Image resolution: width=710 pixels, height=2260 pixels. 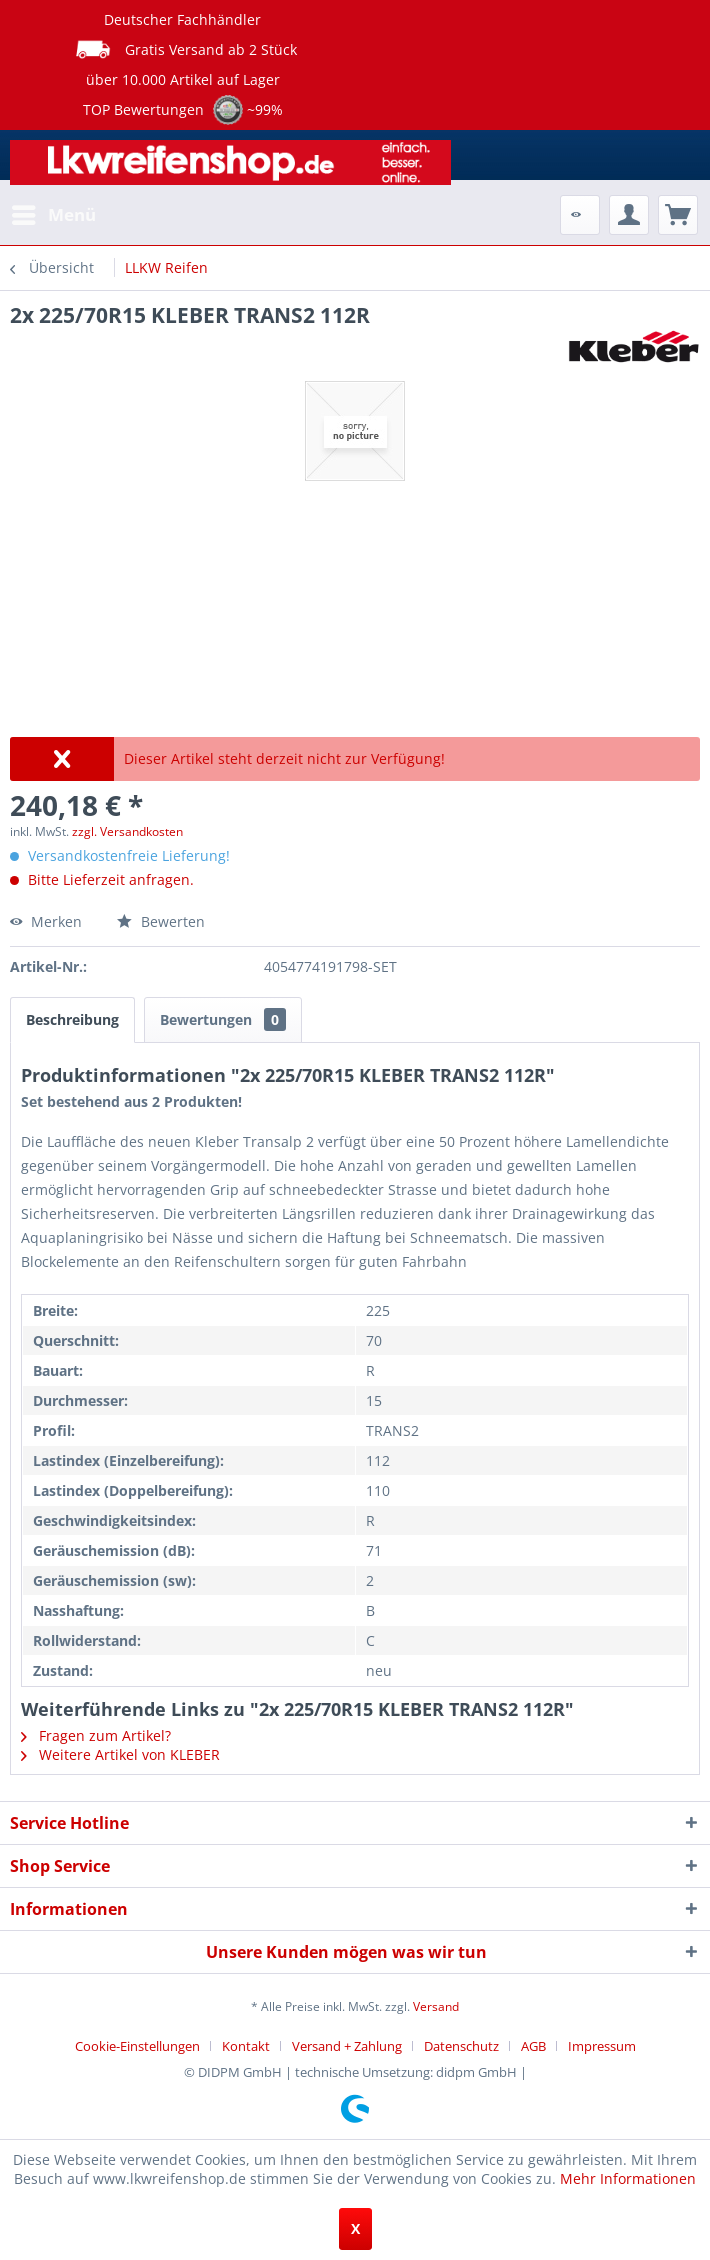 I want to click on [Warenkorb], so click(x=678, y=215).